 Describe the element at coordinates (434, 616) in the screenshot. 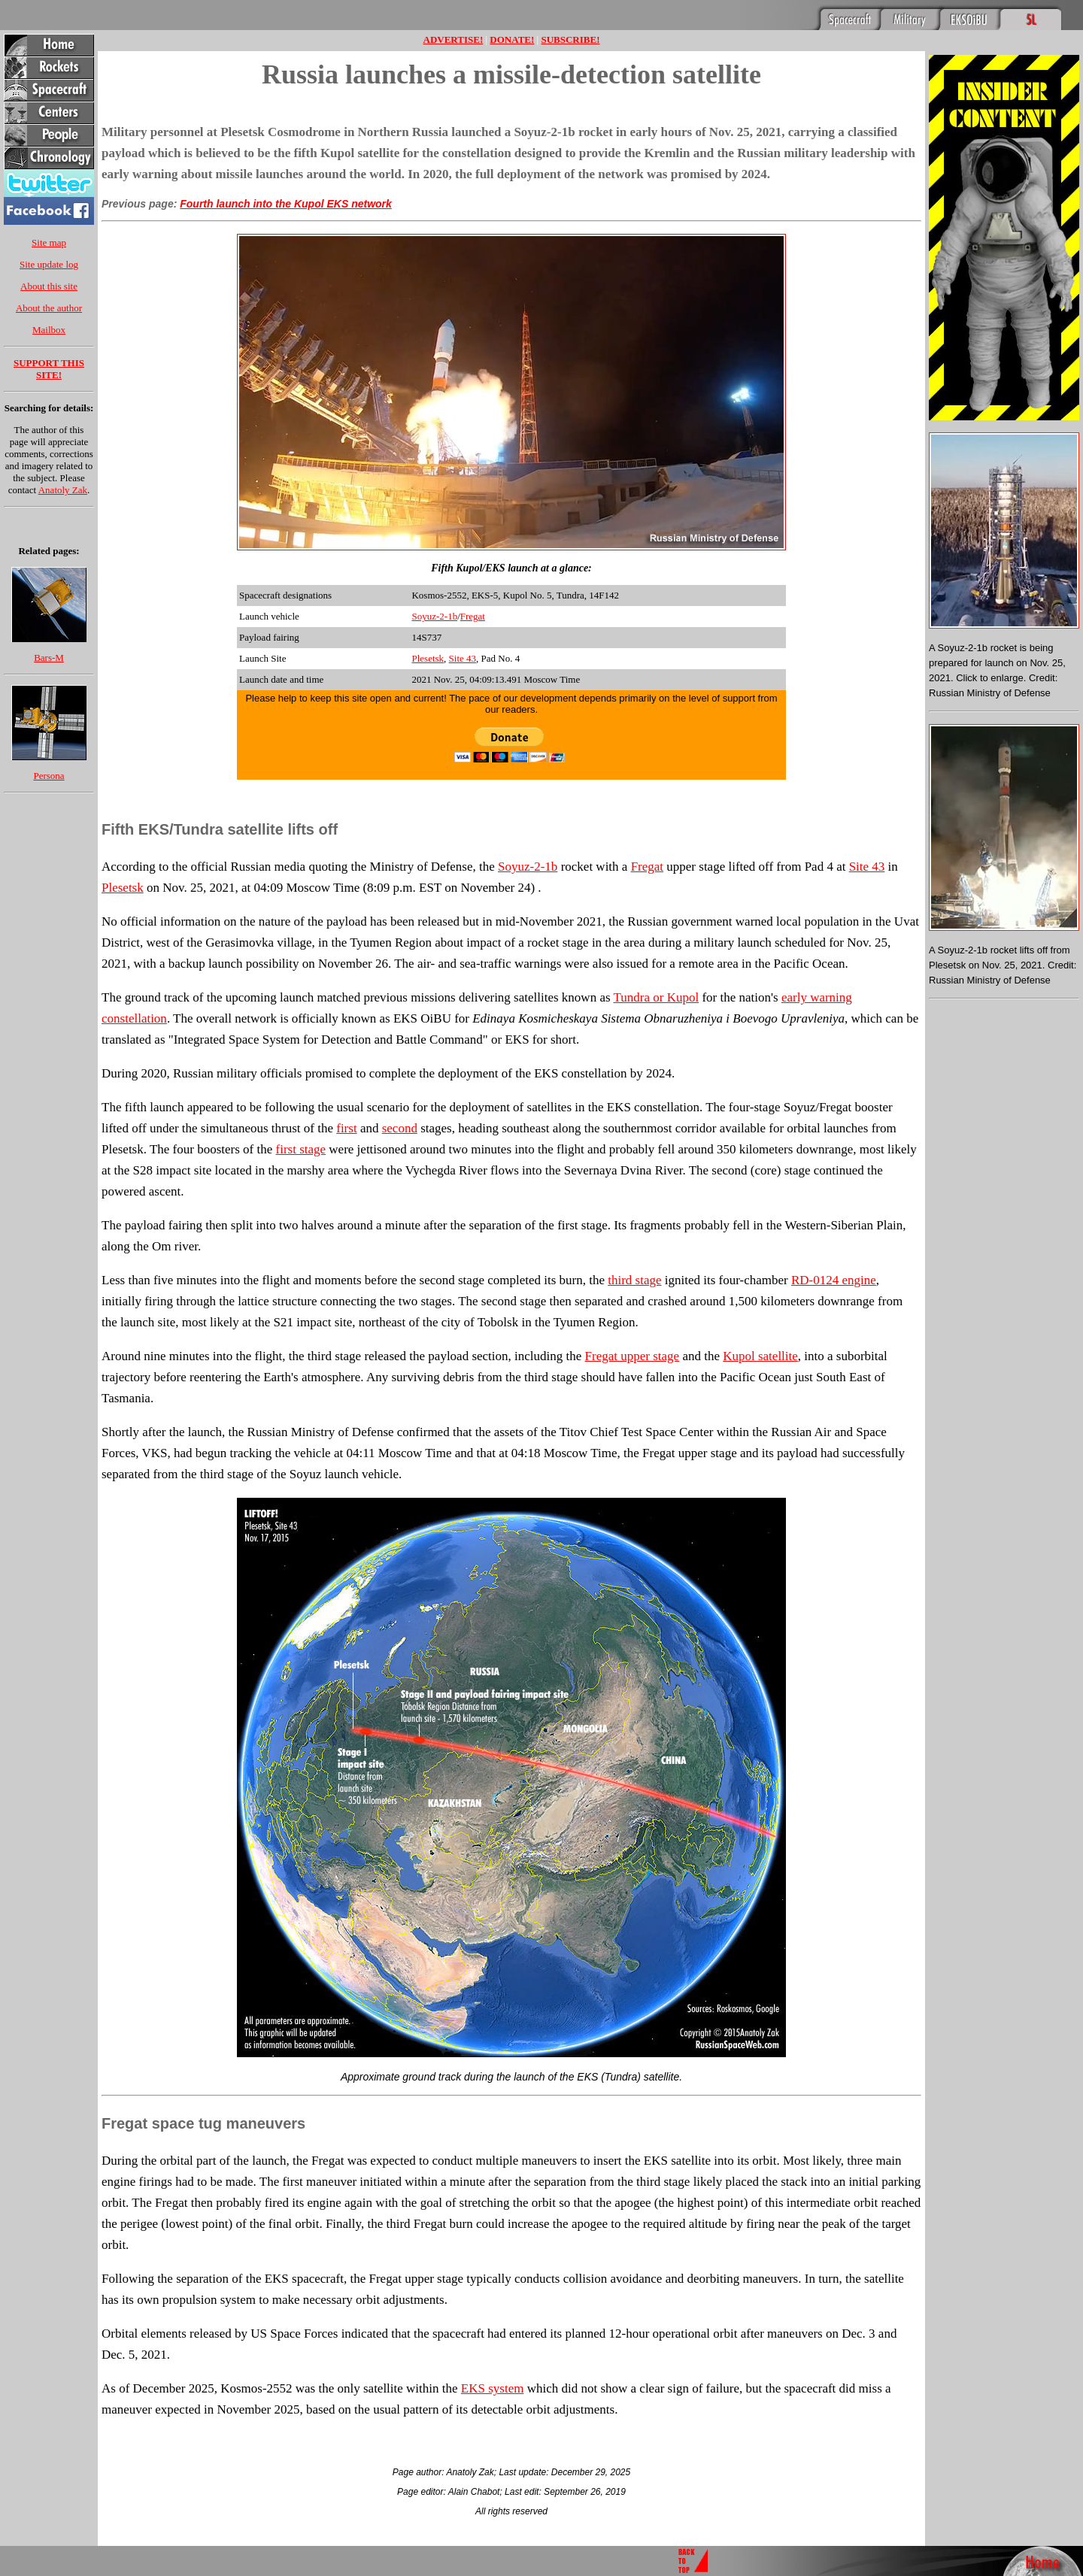

I see `Soyuz-2-1b` at that location.